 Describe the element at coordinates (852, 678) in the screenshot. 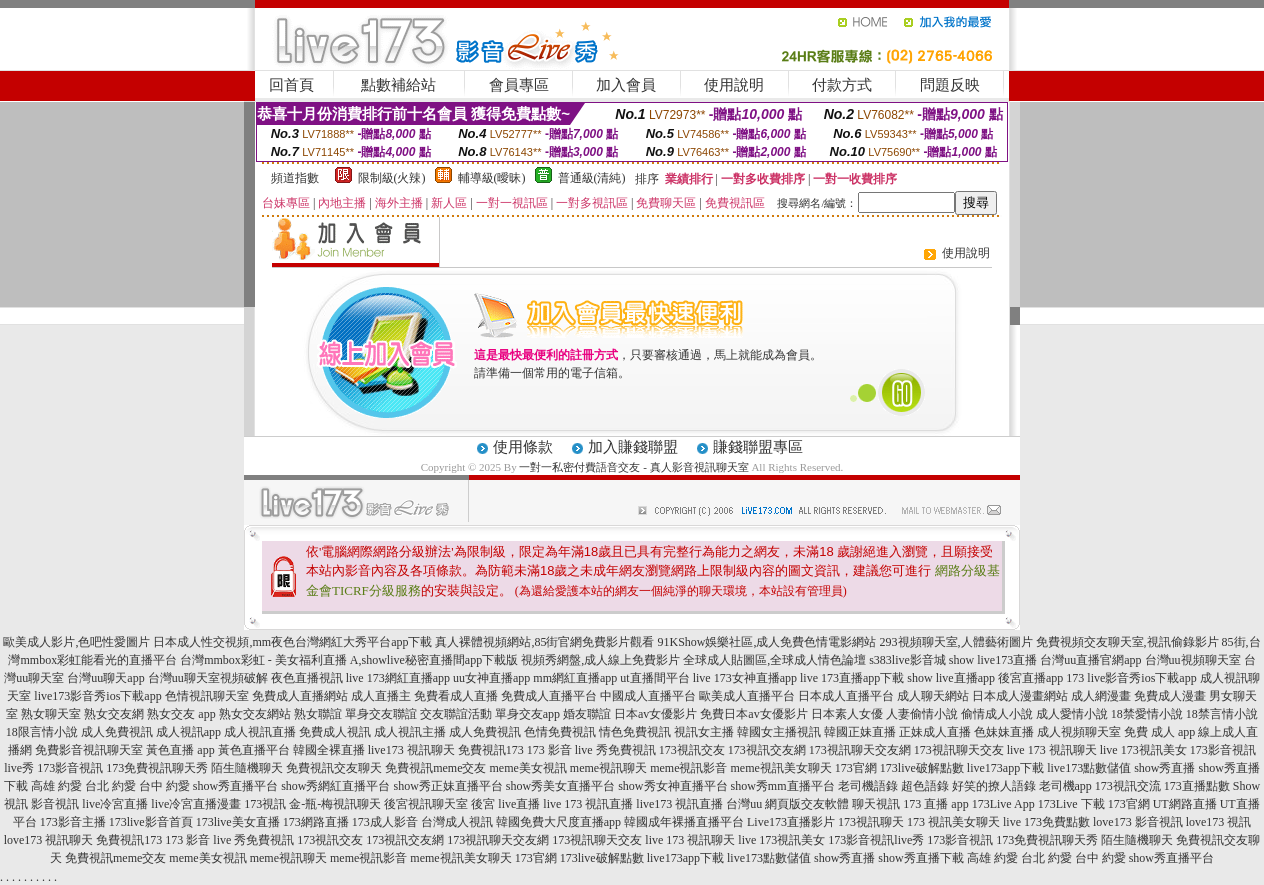

I see `live 173直播app下載` at that location.